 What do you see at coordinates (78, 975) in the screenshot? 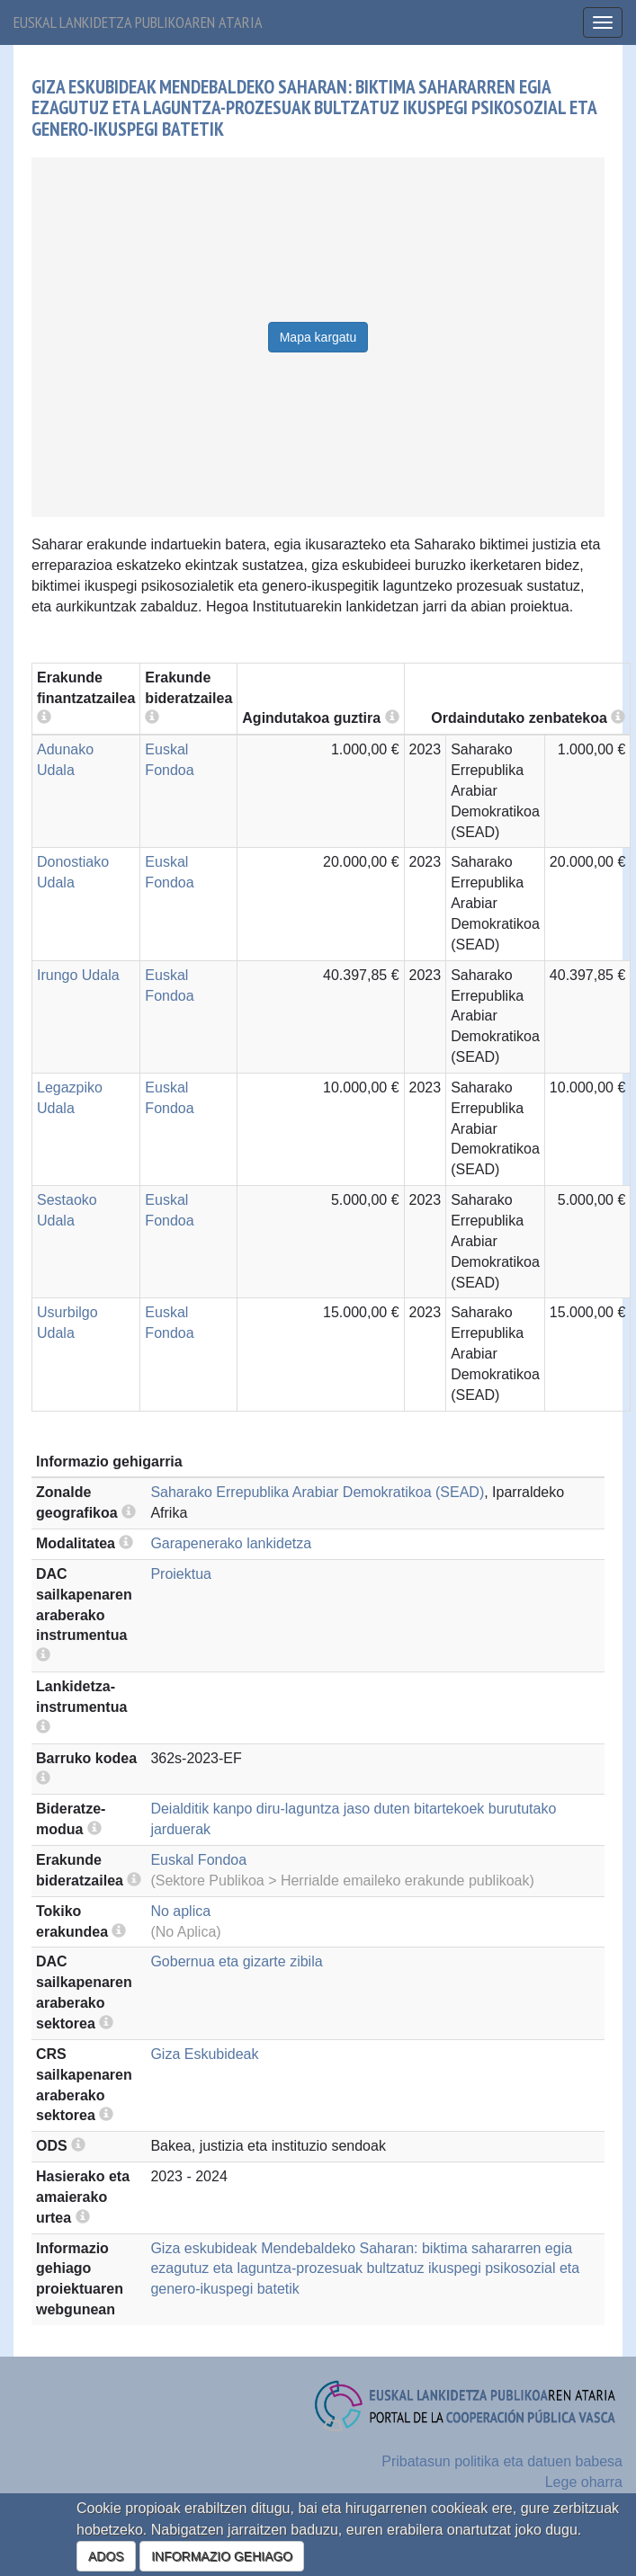
I see `Irungo Udala` at bounding box center [78, 975].